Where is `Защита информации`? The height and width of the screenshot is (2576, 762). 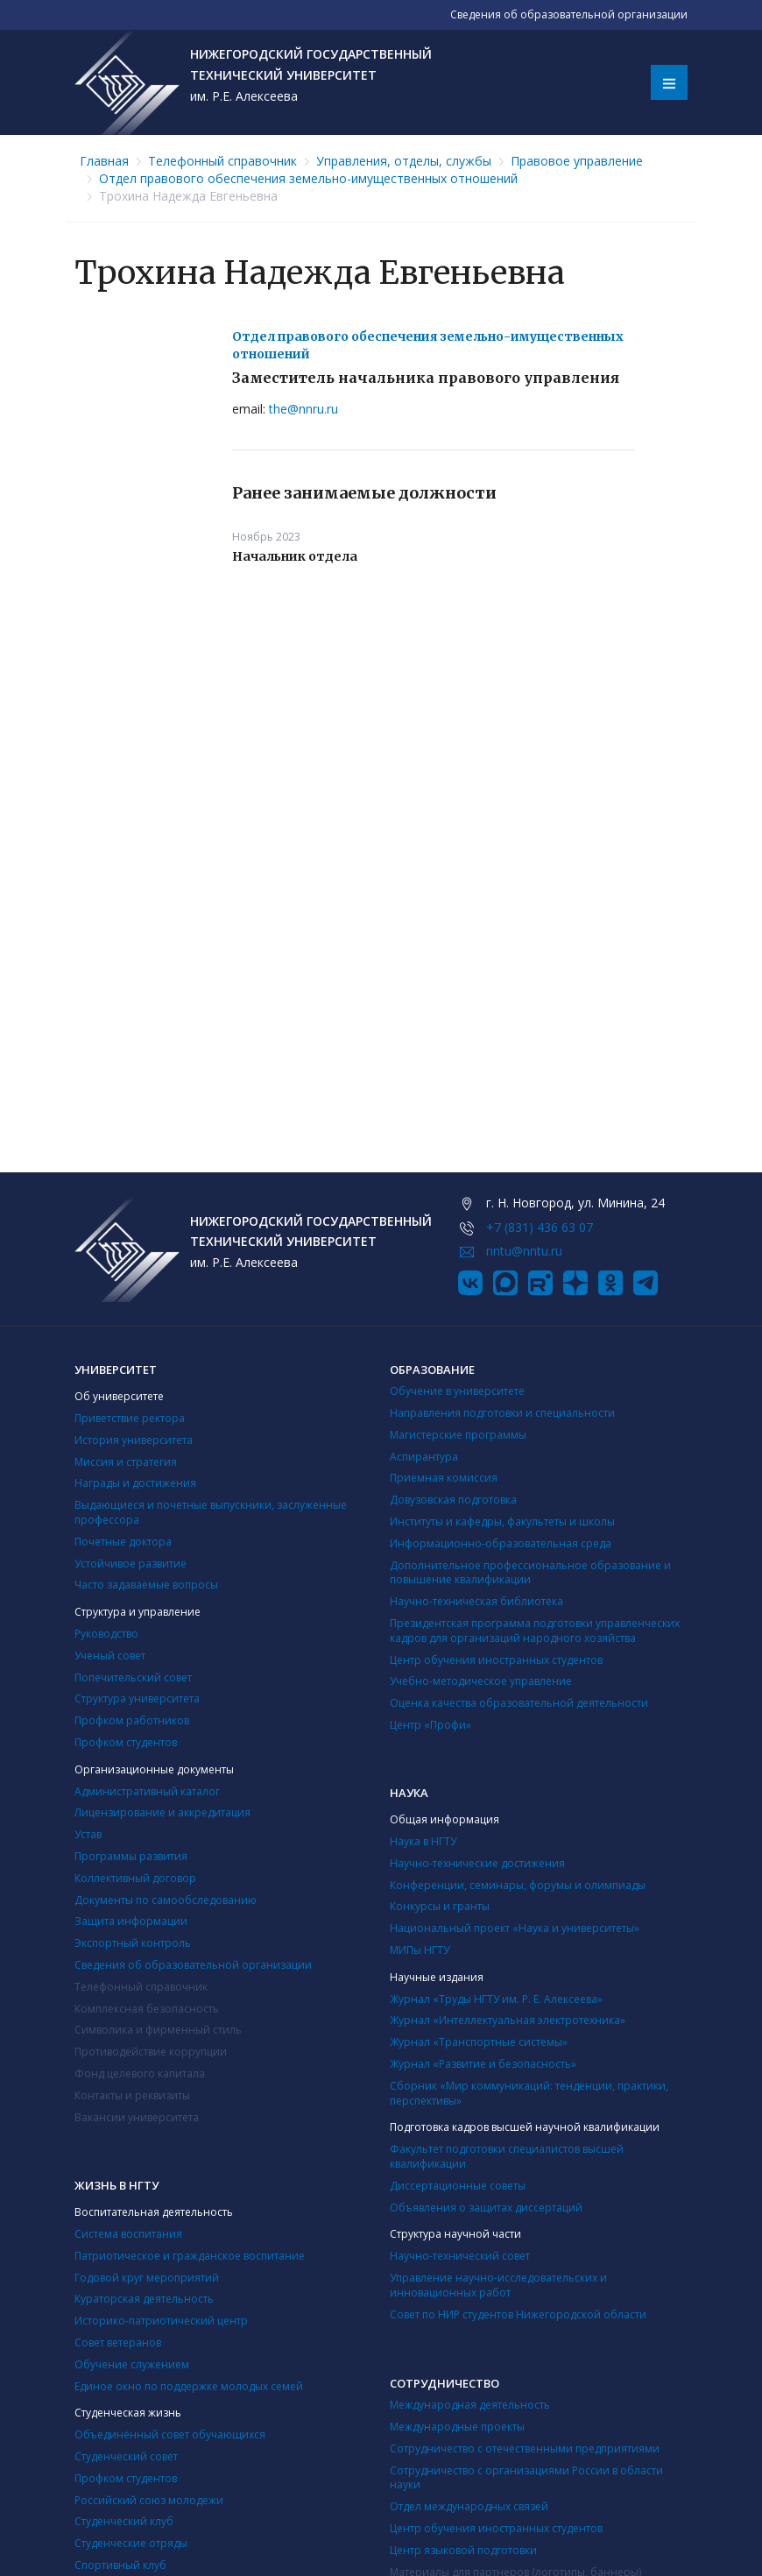
Защита информации is located at coordinates (130, 1921).